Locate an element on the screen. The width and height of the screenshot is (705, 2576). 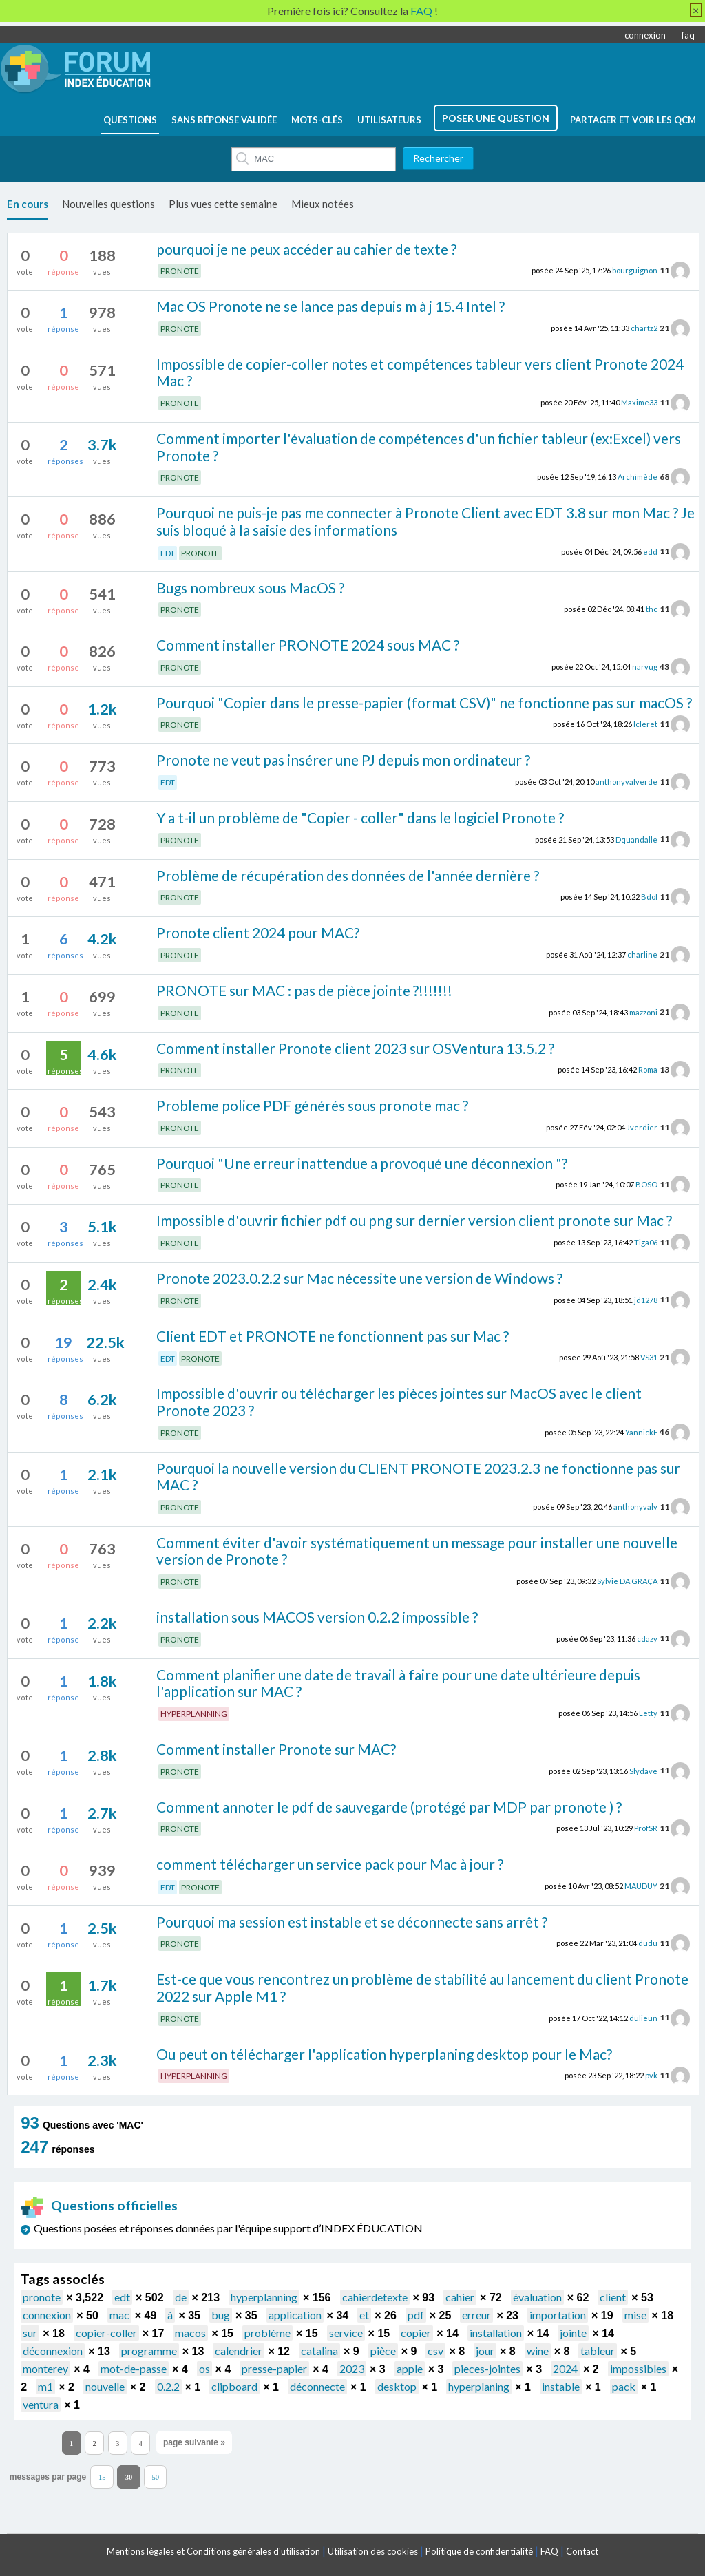
Mieux notées is located at coordinates (322, 204).